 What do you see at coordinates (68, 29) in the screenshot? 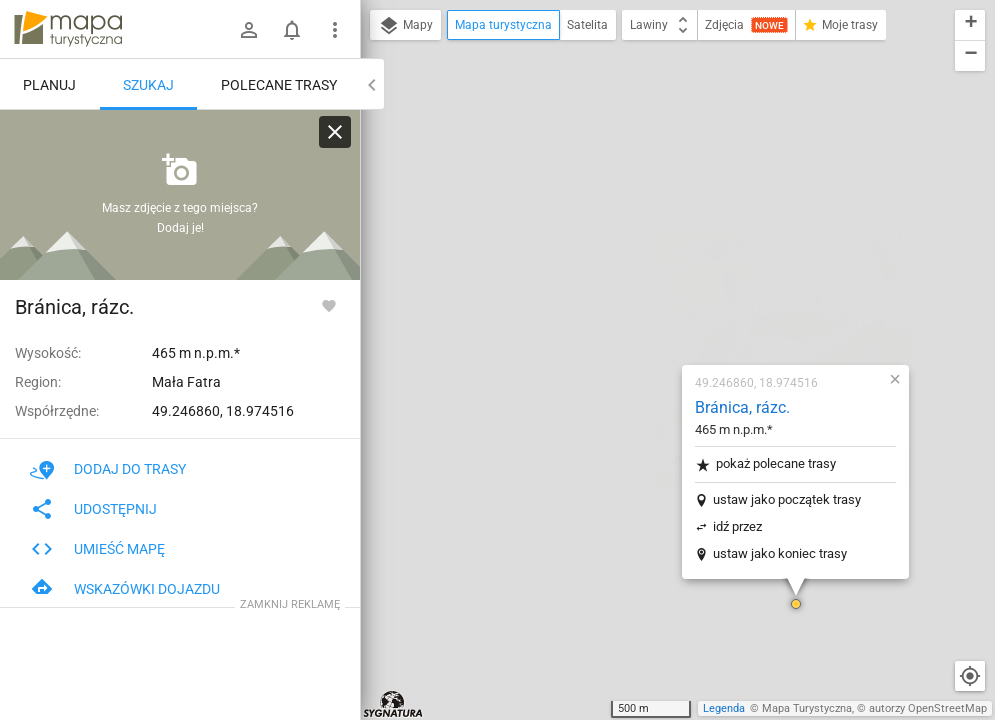
I see `mapa-turystyczna.pl` at bounding box center [68, 29].